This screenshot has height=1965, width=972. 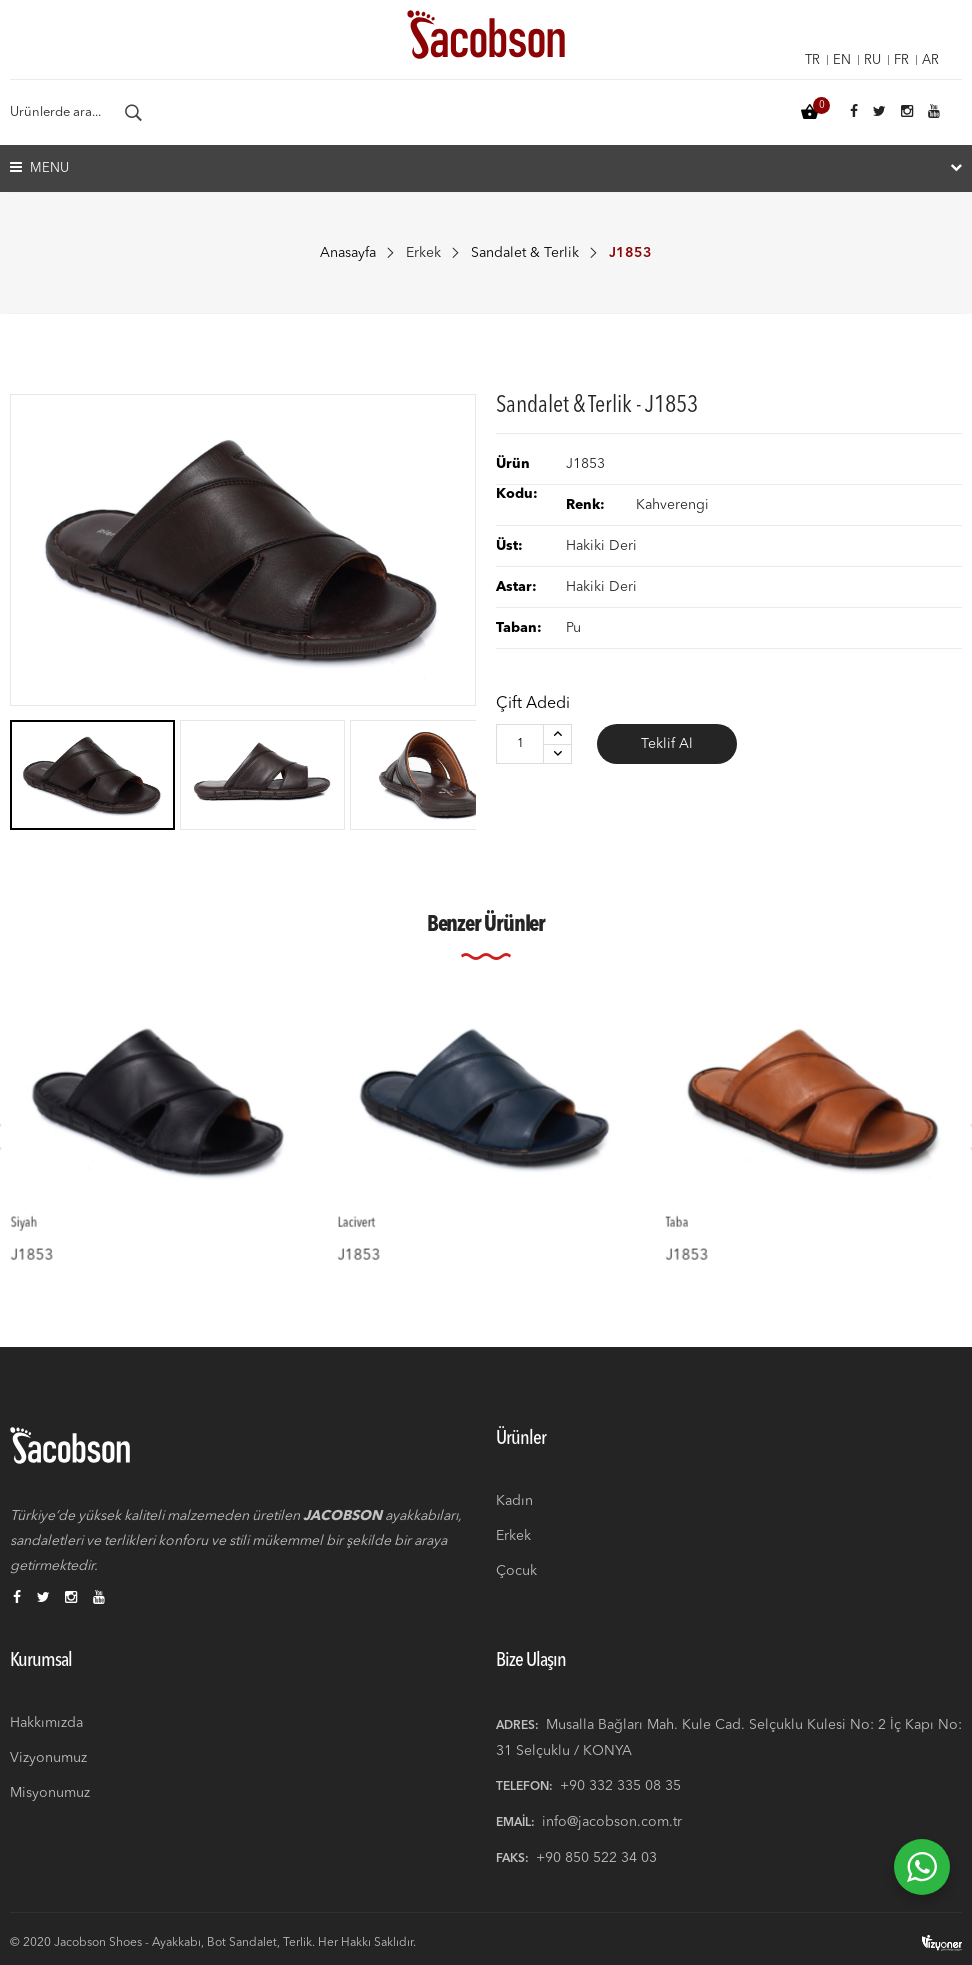 What do you see at coordinates (348, 253) in the screenshot?
I see `Anasayfa` at bounding box center [348, 253].